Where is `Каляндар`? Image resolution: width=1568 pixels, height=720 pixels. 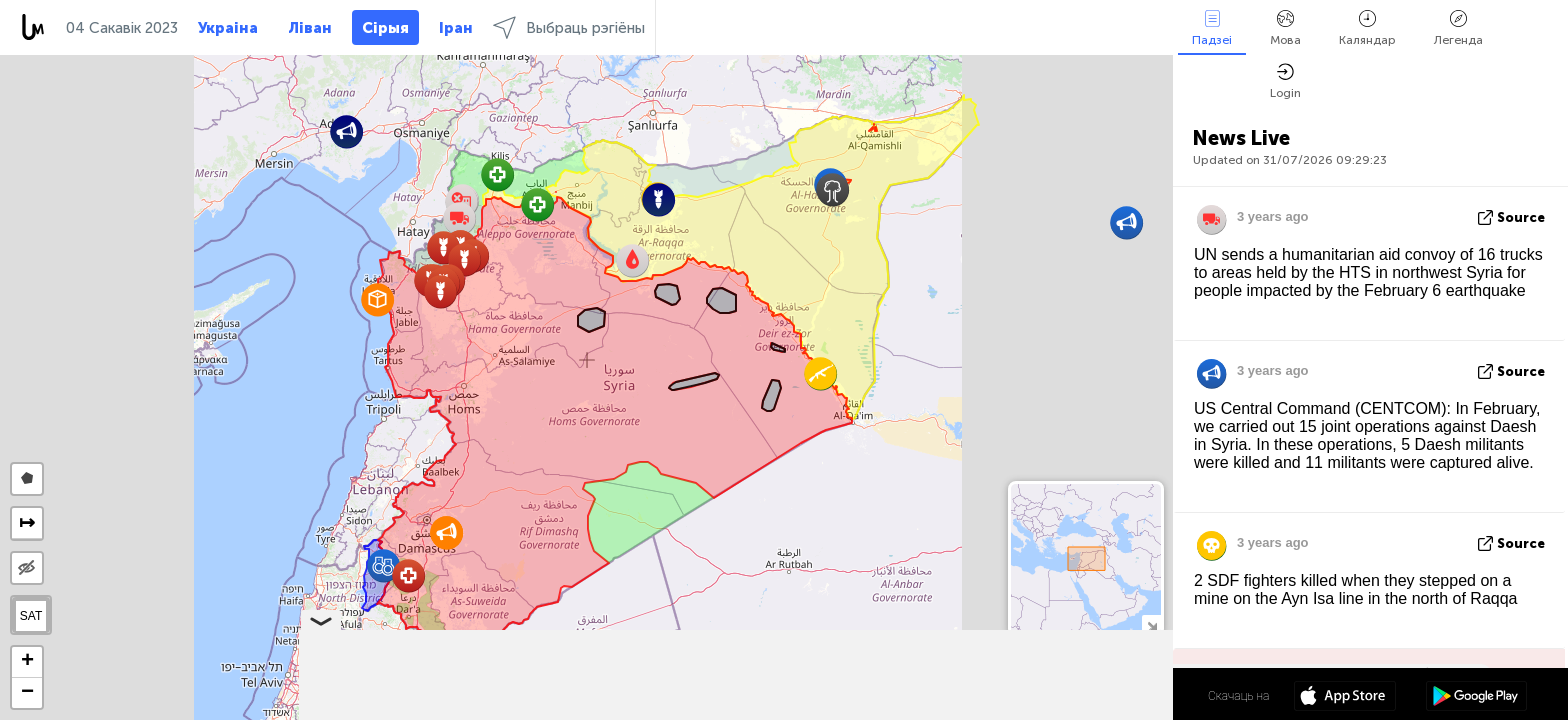 Каляндар is located at coordinates (1367, 28).